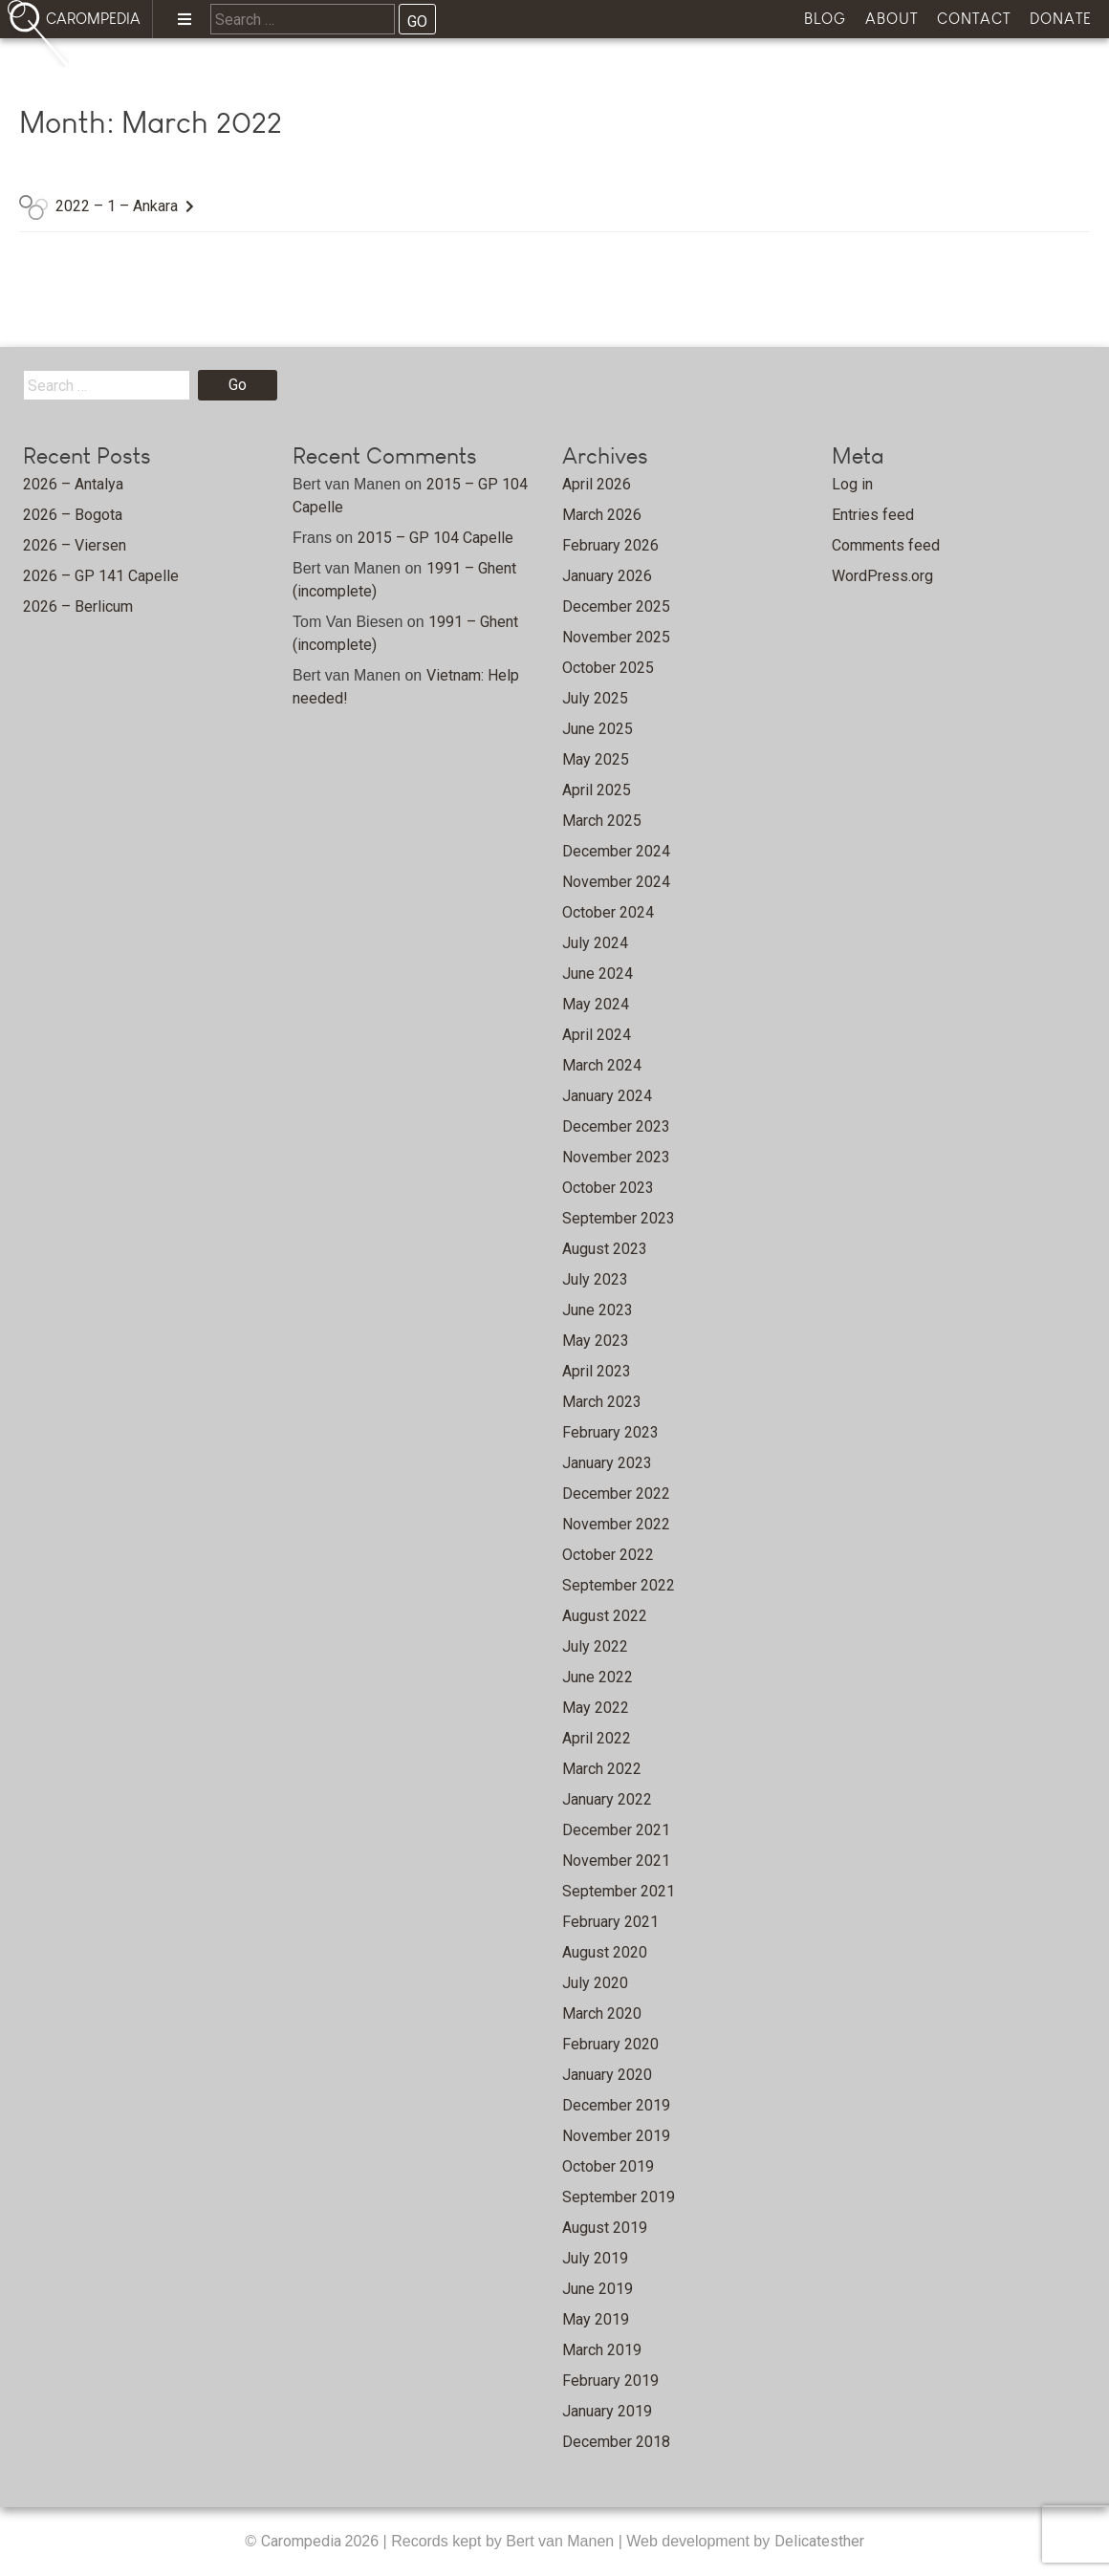 The width and height of the screenshot is (1109, 2576). What do you see at coordinates (595, 2258) in the screenshot?
I see `July 2019` at bounding box center [595, 2258].